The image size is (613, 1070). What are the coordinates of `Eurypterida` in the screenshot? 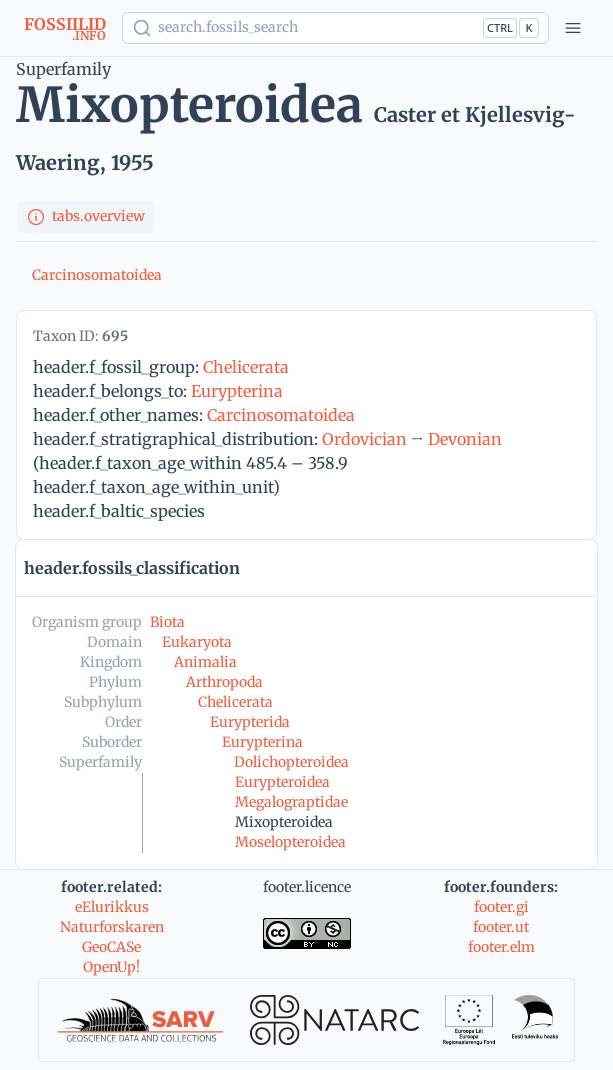 It's located at (250, 722).